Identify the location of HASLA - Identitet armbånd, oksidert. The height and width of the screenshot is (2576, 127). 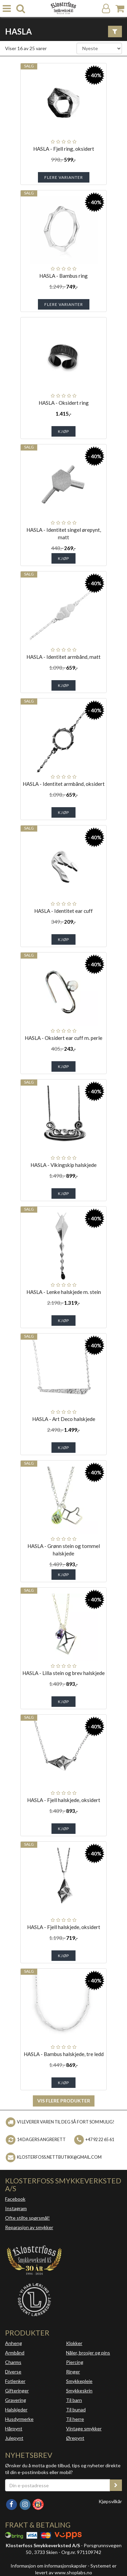
(64, 784).